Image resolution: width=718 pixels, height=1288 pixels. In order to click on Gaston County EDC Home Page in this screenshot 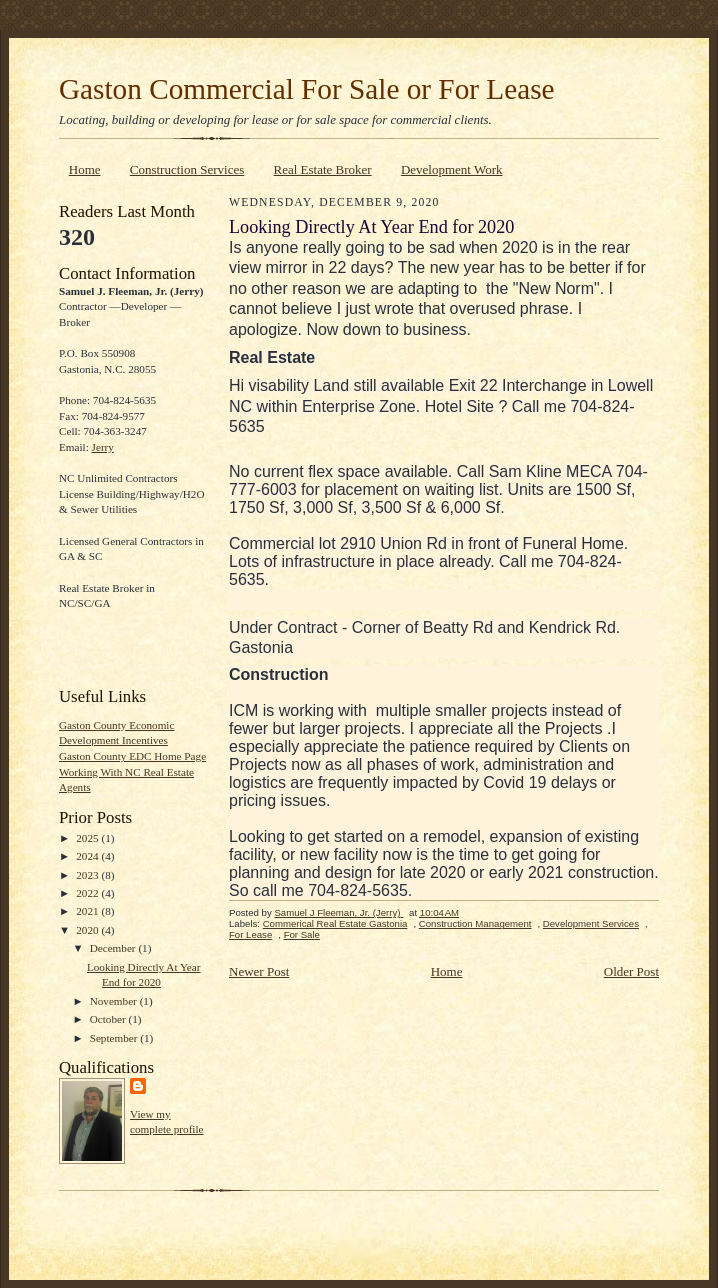, I will do `click(132, 756)`.